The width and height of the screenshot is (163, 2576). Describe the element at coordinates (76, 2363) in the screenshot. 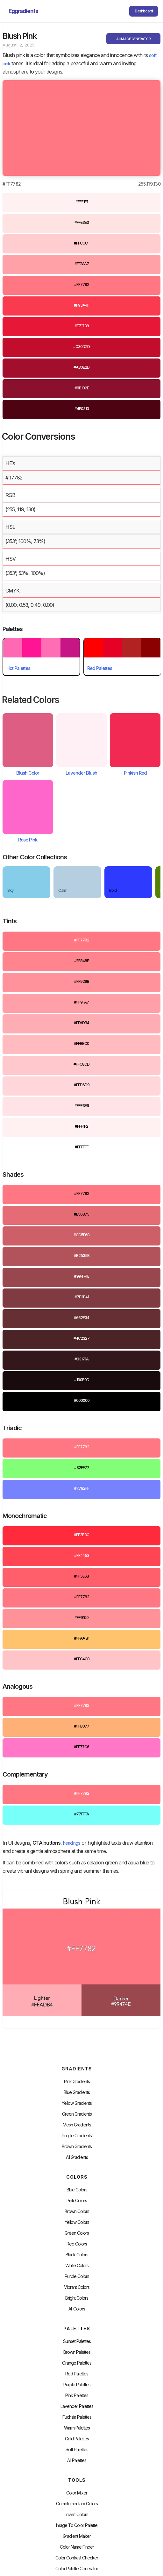

I see `Orange Palettes` at that location.